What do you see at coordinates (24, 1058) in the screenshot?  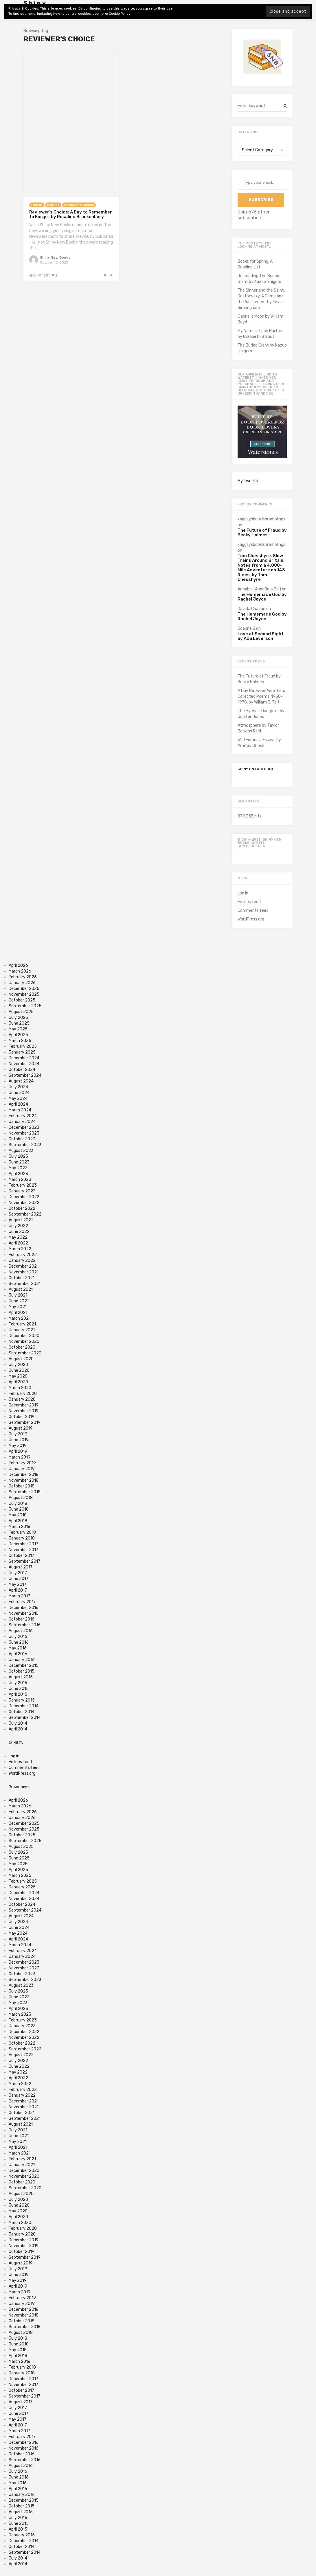 I see `December 2024` at bounding box center [24, 1058].